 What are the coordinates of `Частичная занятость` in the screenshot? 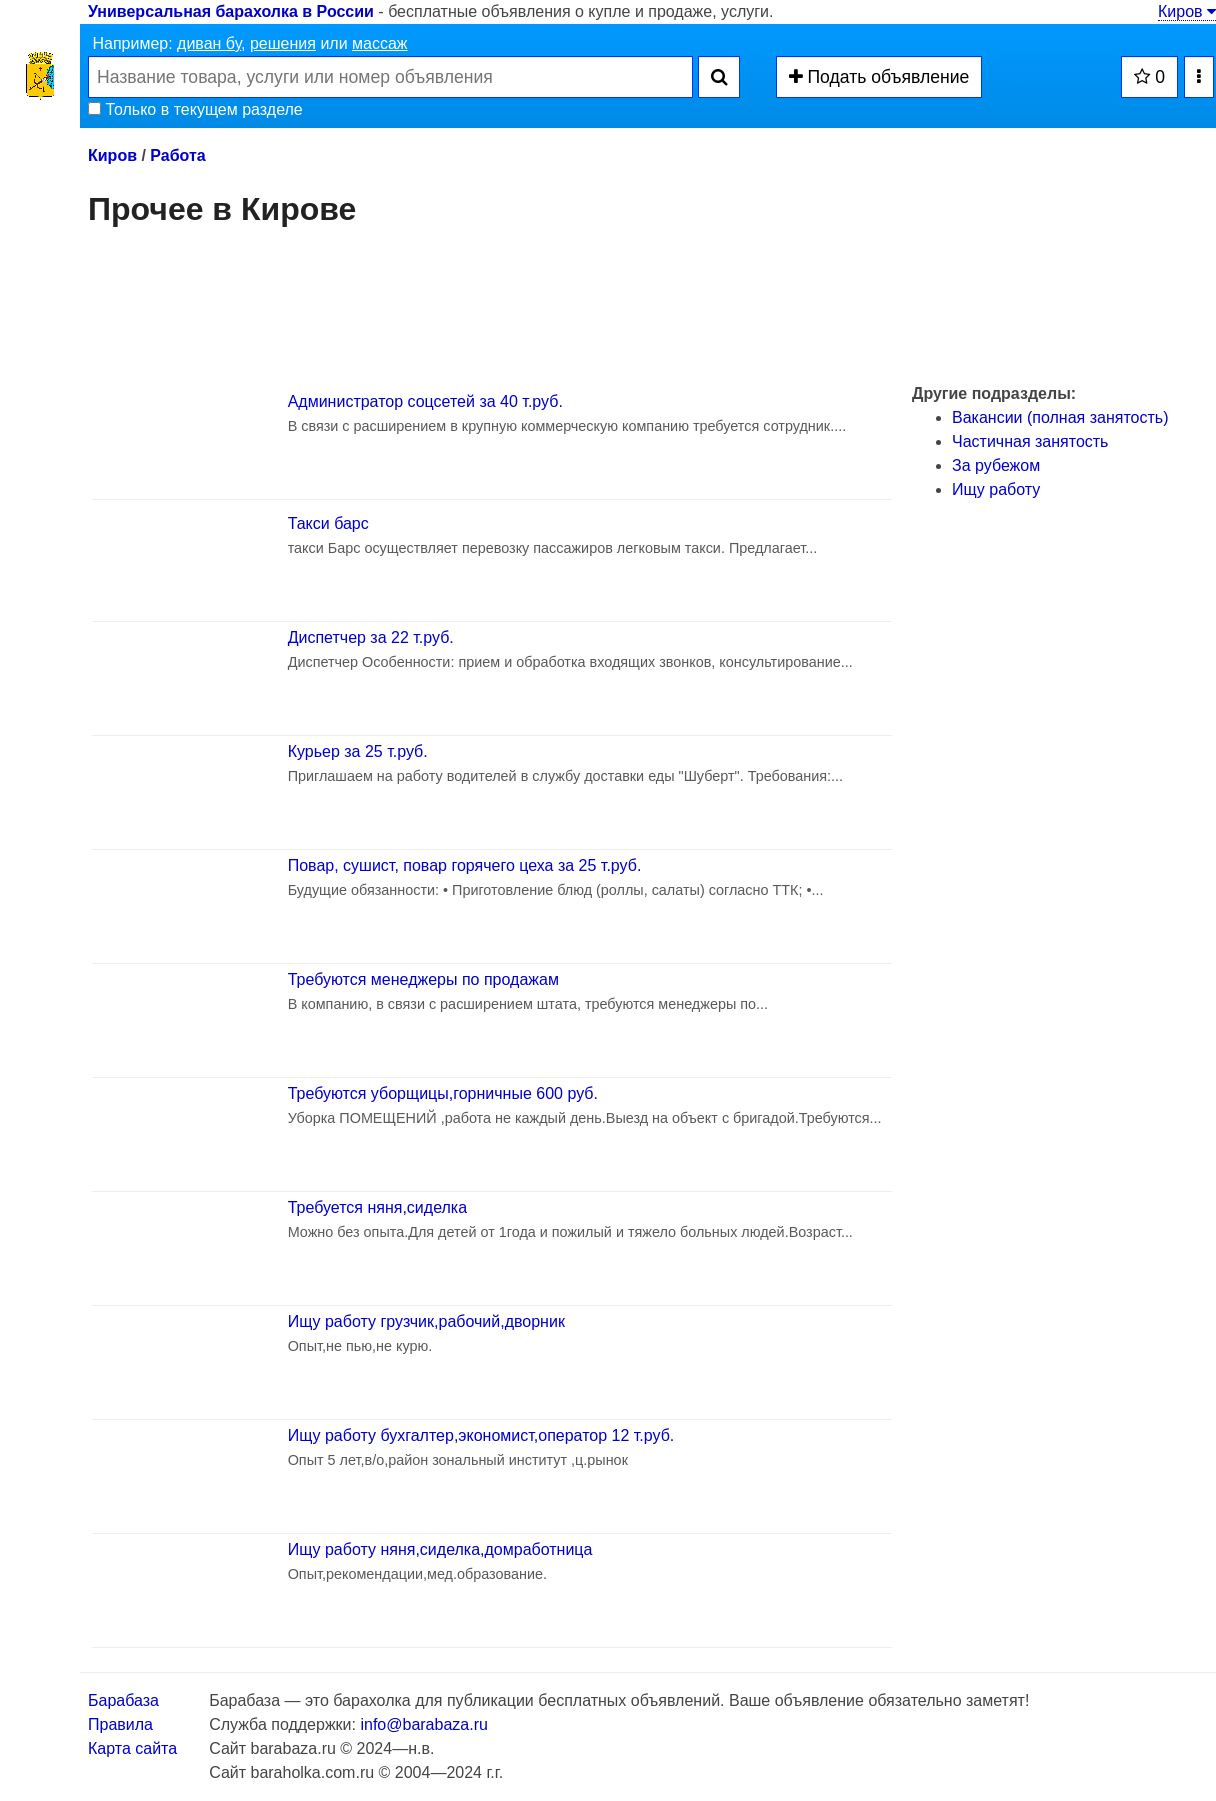 It's located at (1030, 441).